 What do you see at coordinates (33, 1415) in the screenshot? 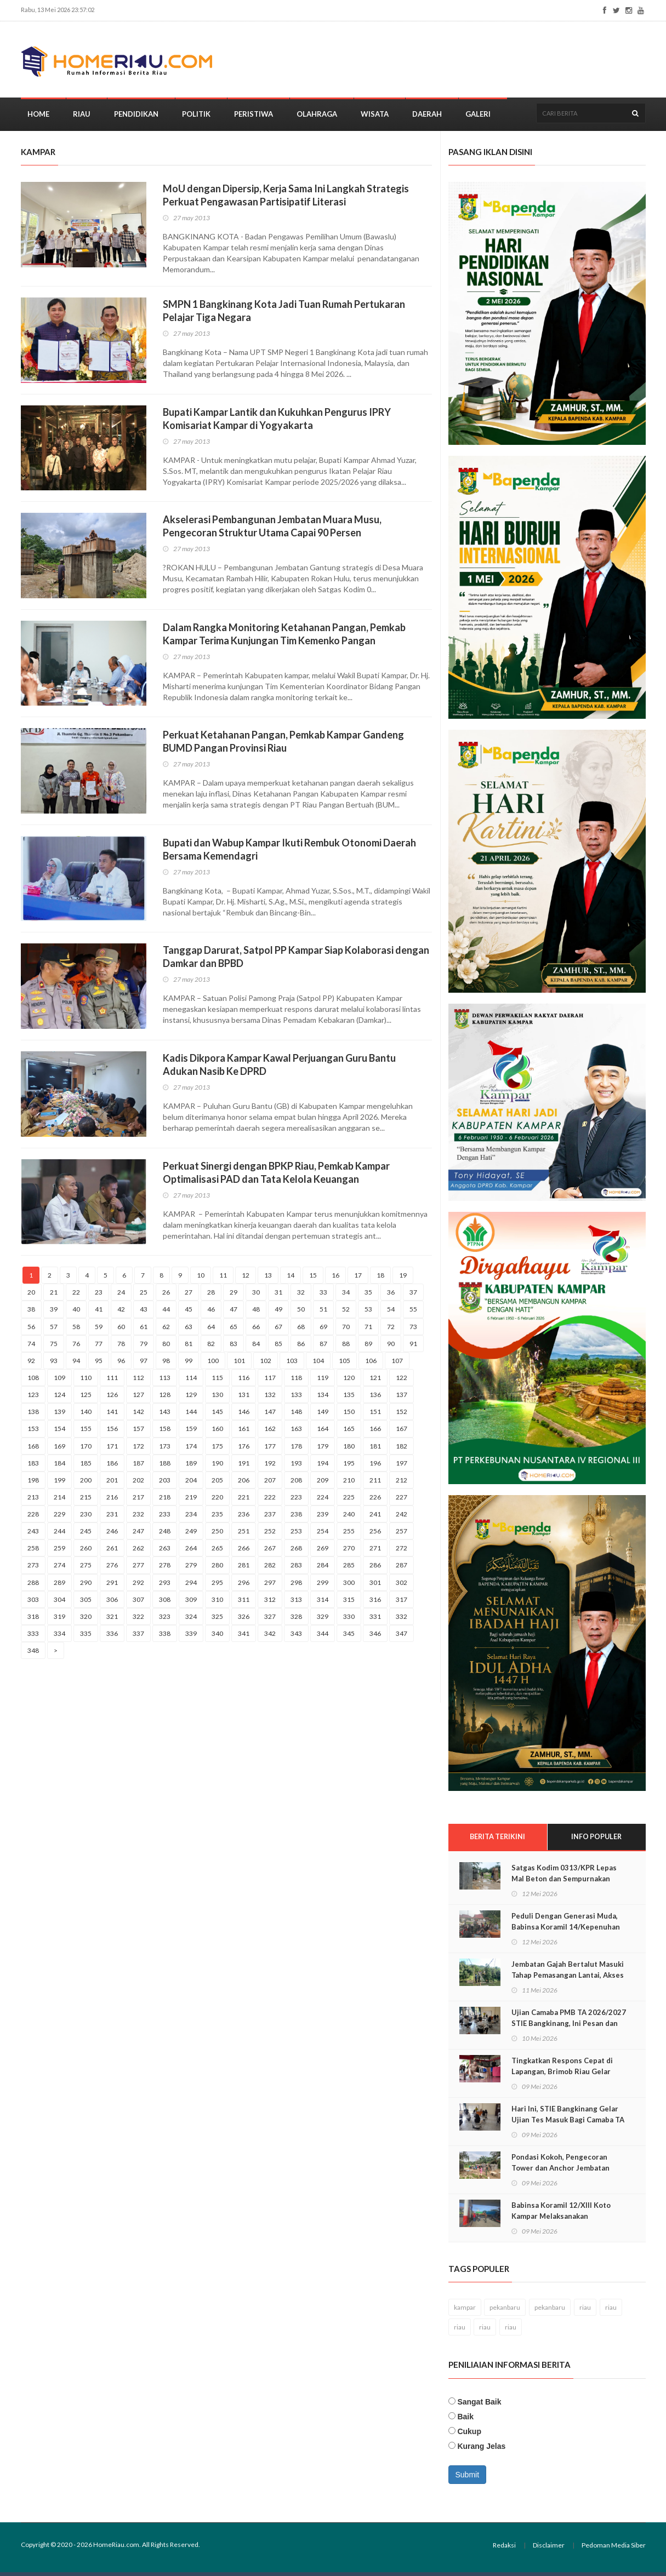
I see `138` at bounding box center [33, 1415].